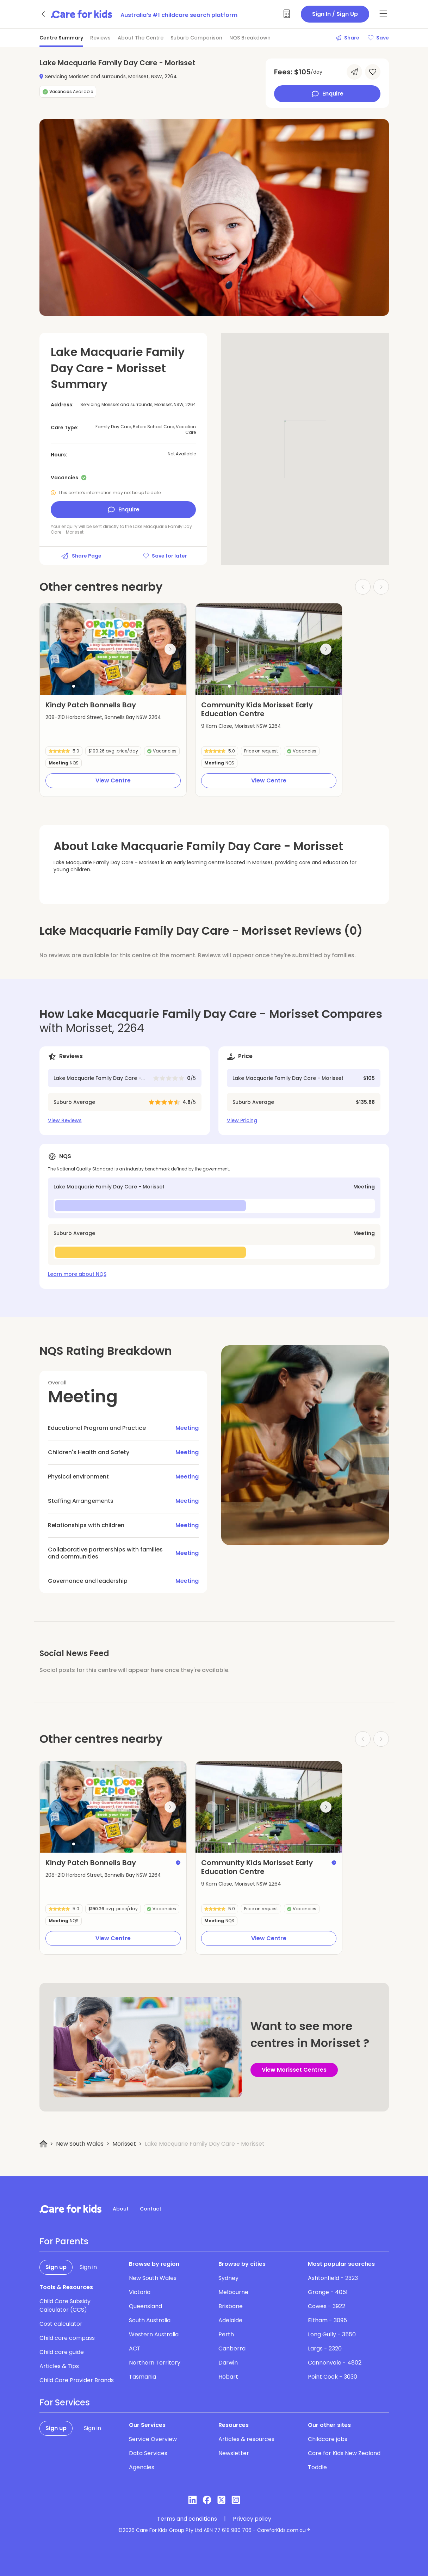 This screenshot has width=428, height=2576. Describe the element at coordinates (43, 14) in the screenshot. I see `[Go back]` at that location.